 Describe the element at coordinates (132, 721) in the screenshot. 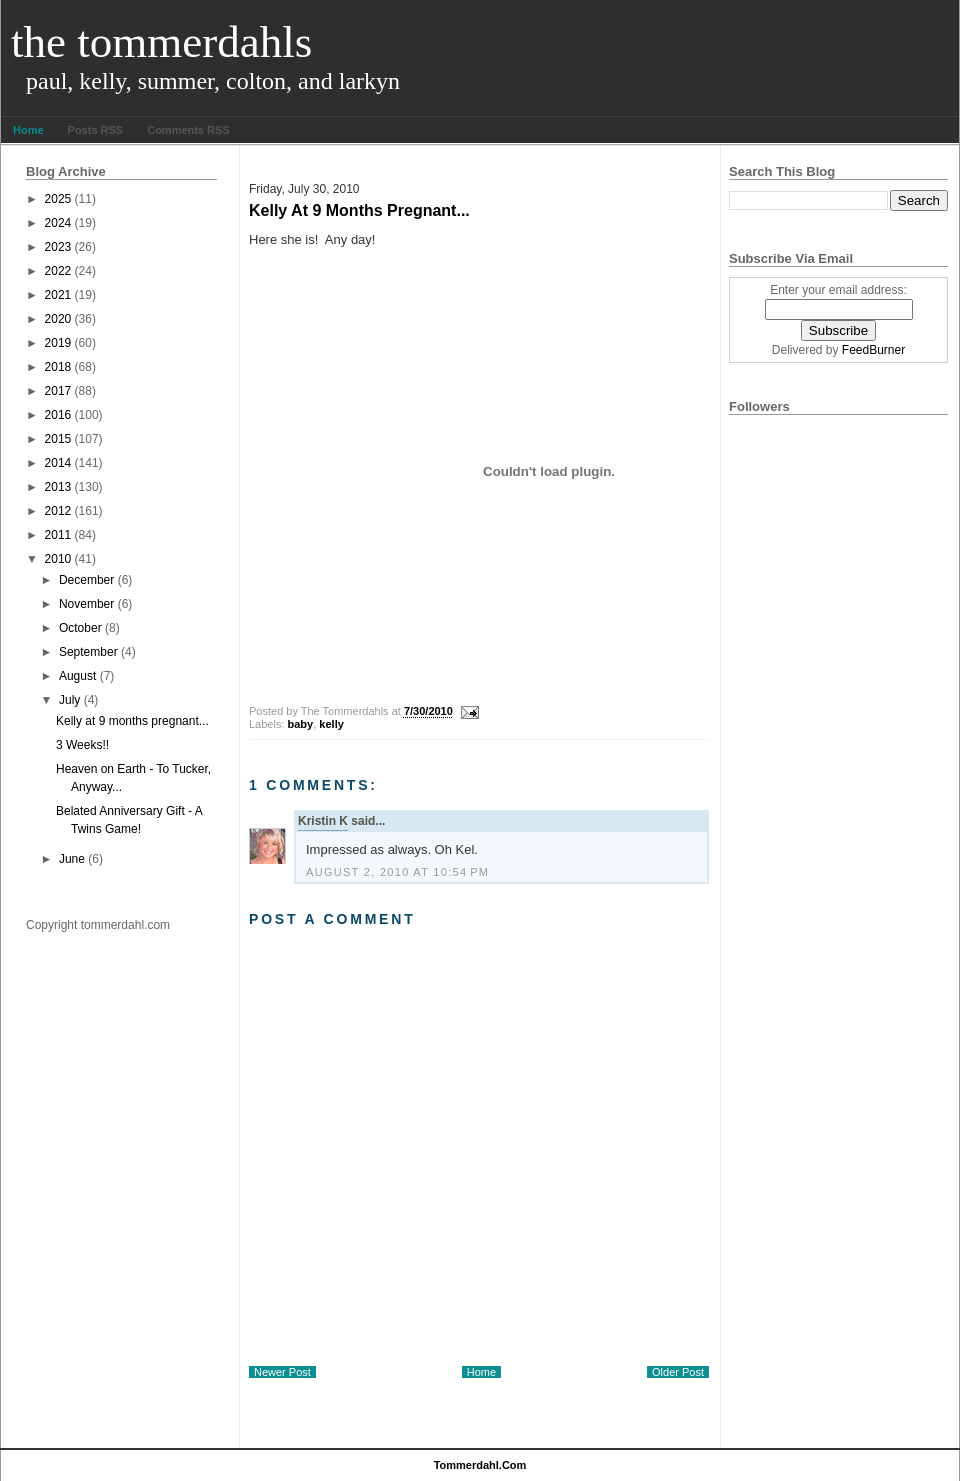

I see `Kelly at 9 months pregnant...` at that location.